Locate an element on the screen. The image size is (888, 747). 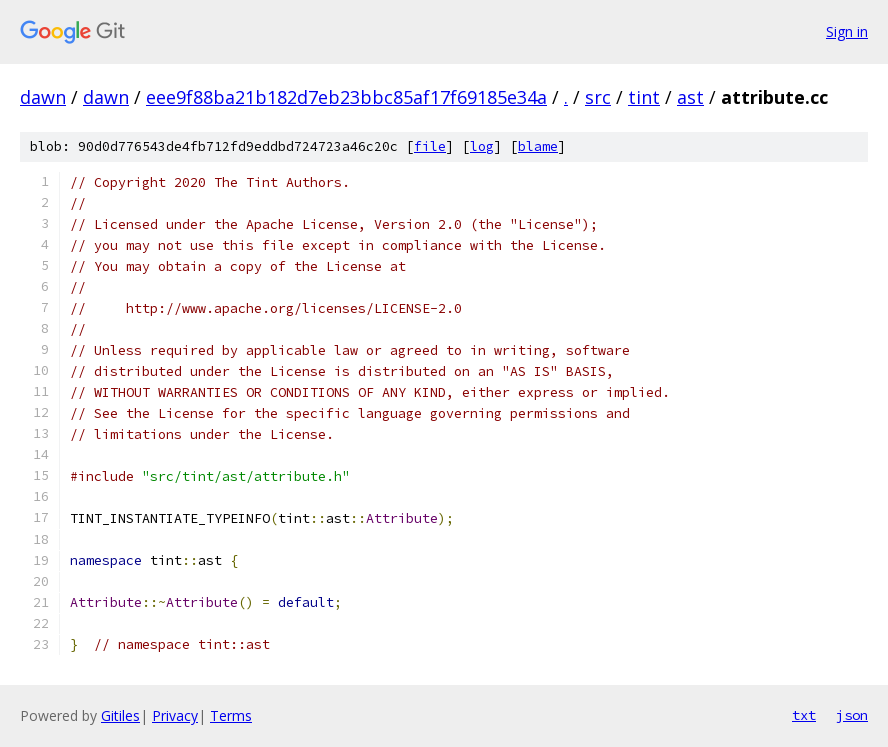
Sign in is located at coordinates (847, 31).